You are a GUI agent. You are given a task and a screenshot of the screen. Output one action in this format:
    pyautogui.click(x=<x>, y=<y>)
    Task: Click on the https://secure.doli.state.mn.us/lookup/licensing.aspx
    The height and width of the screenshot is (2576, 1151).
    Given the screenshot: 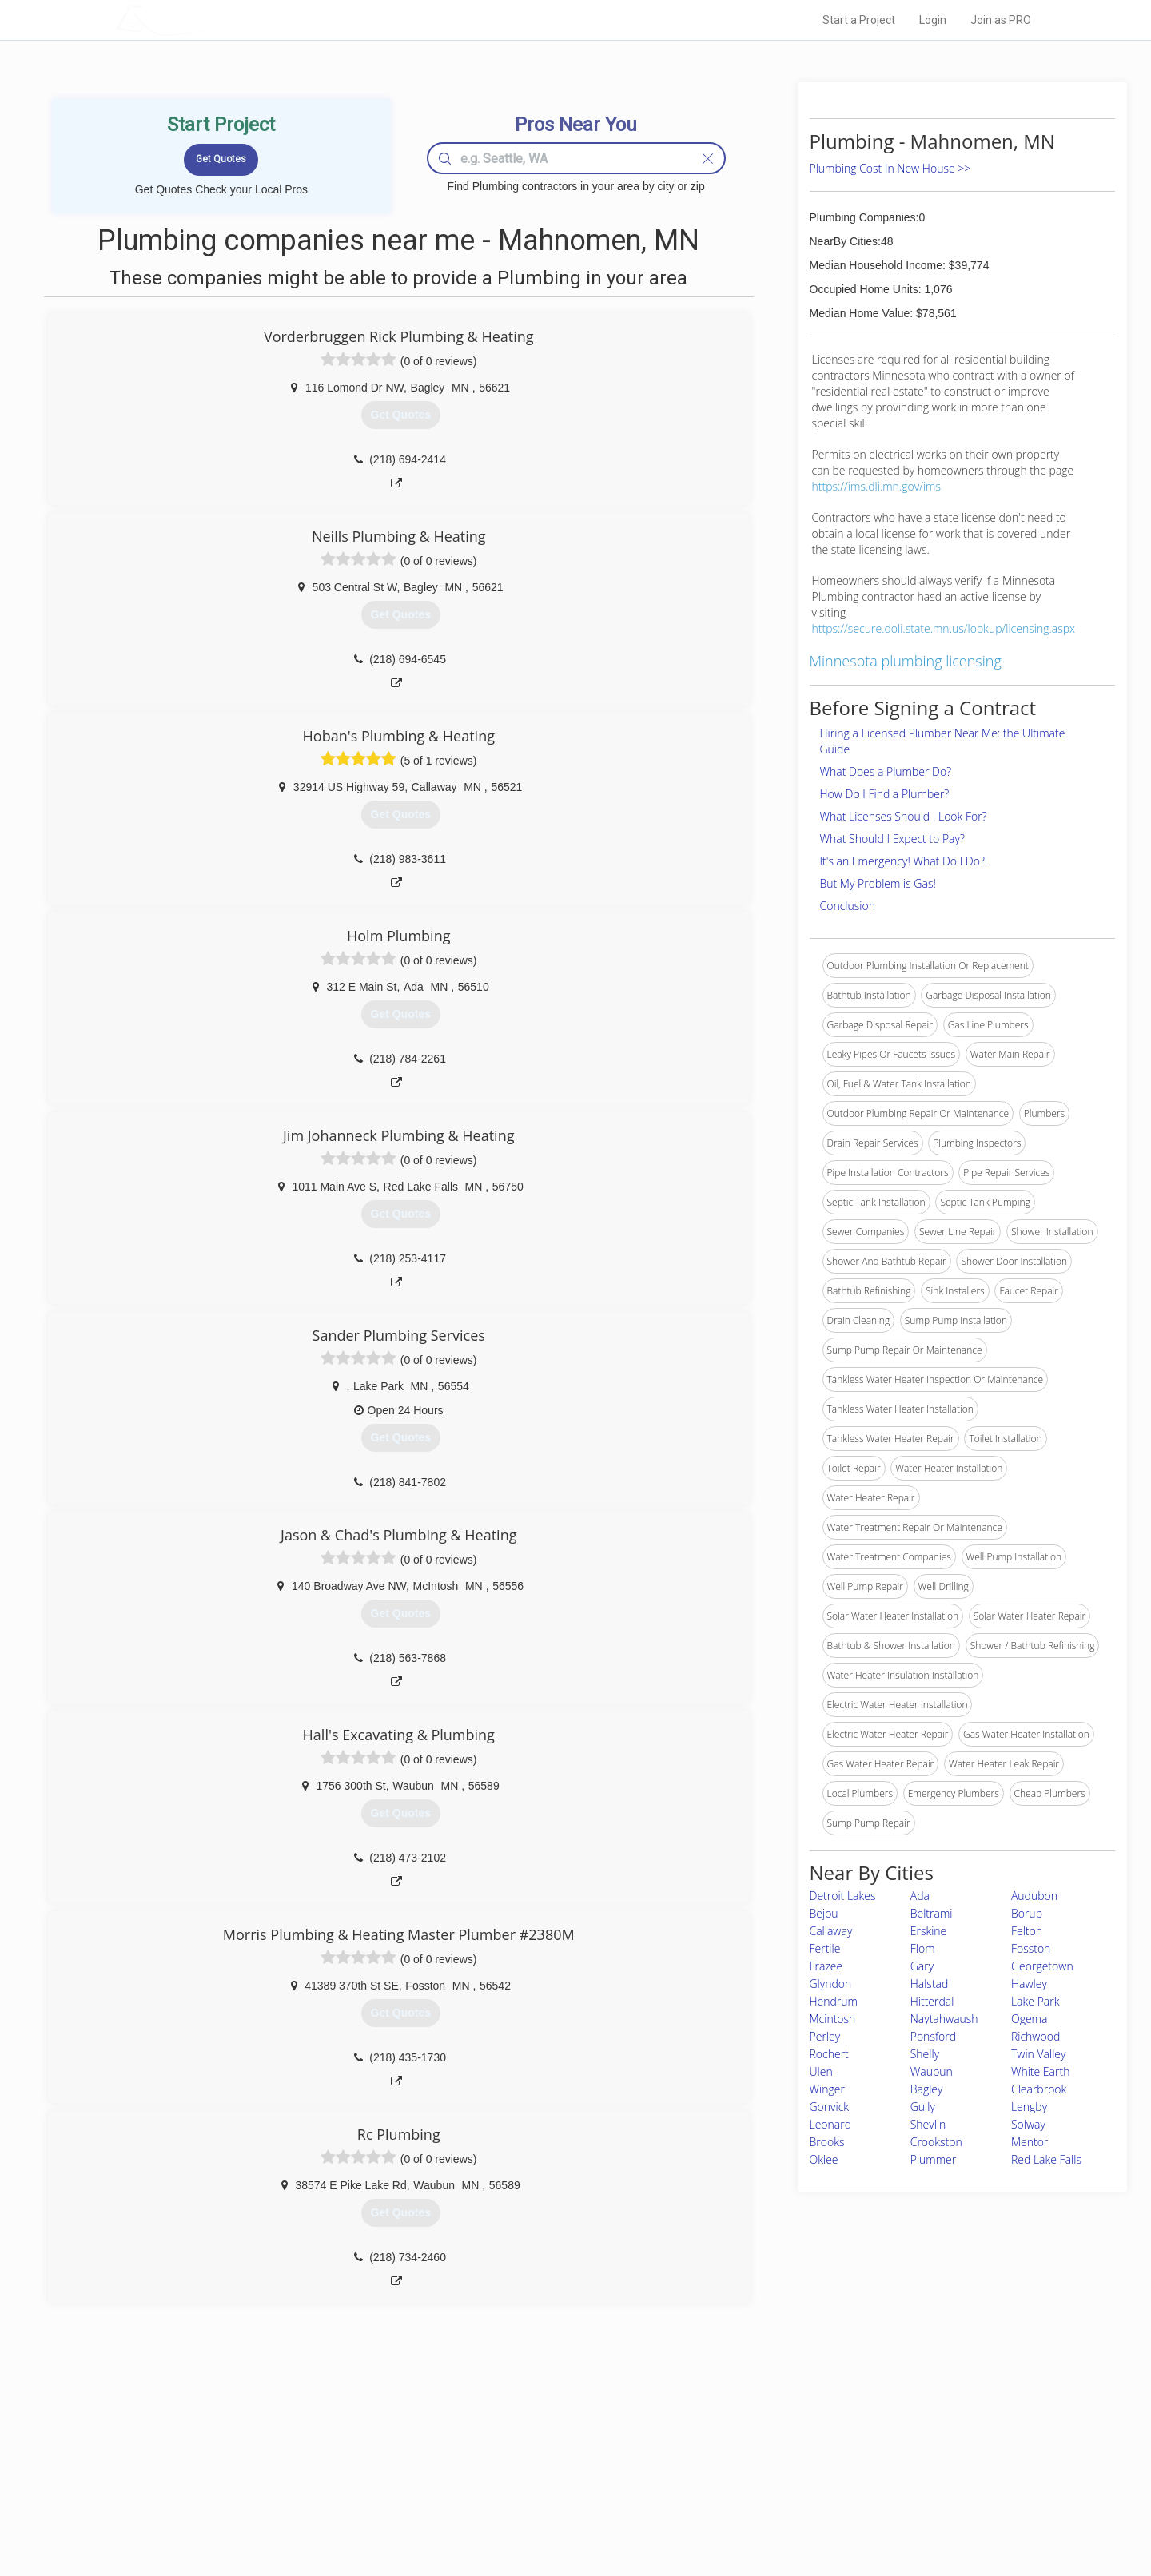 What is the action you would take?
    pyautogui.click(x=944, y=628)
    